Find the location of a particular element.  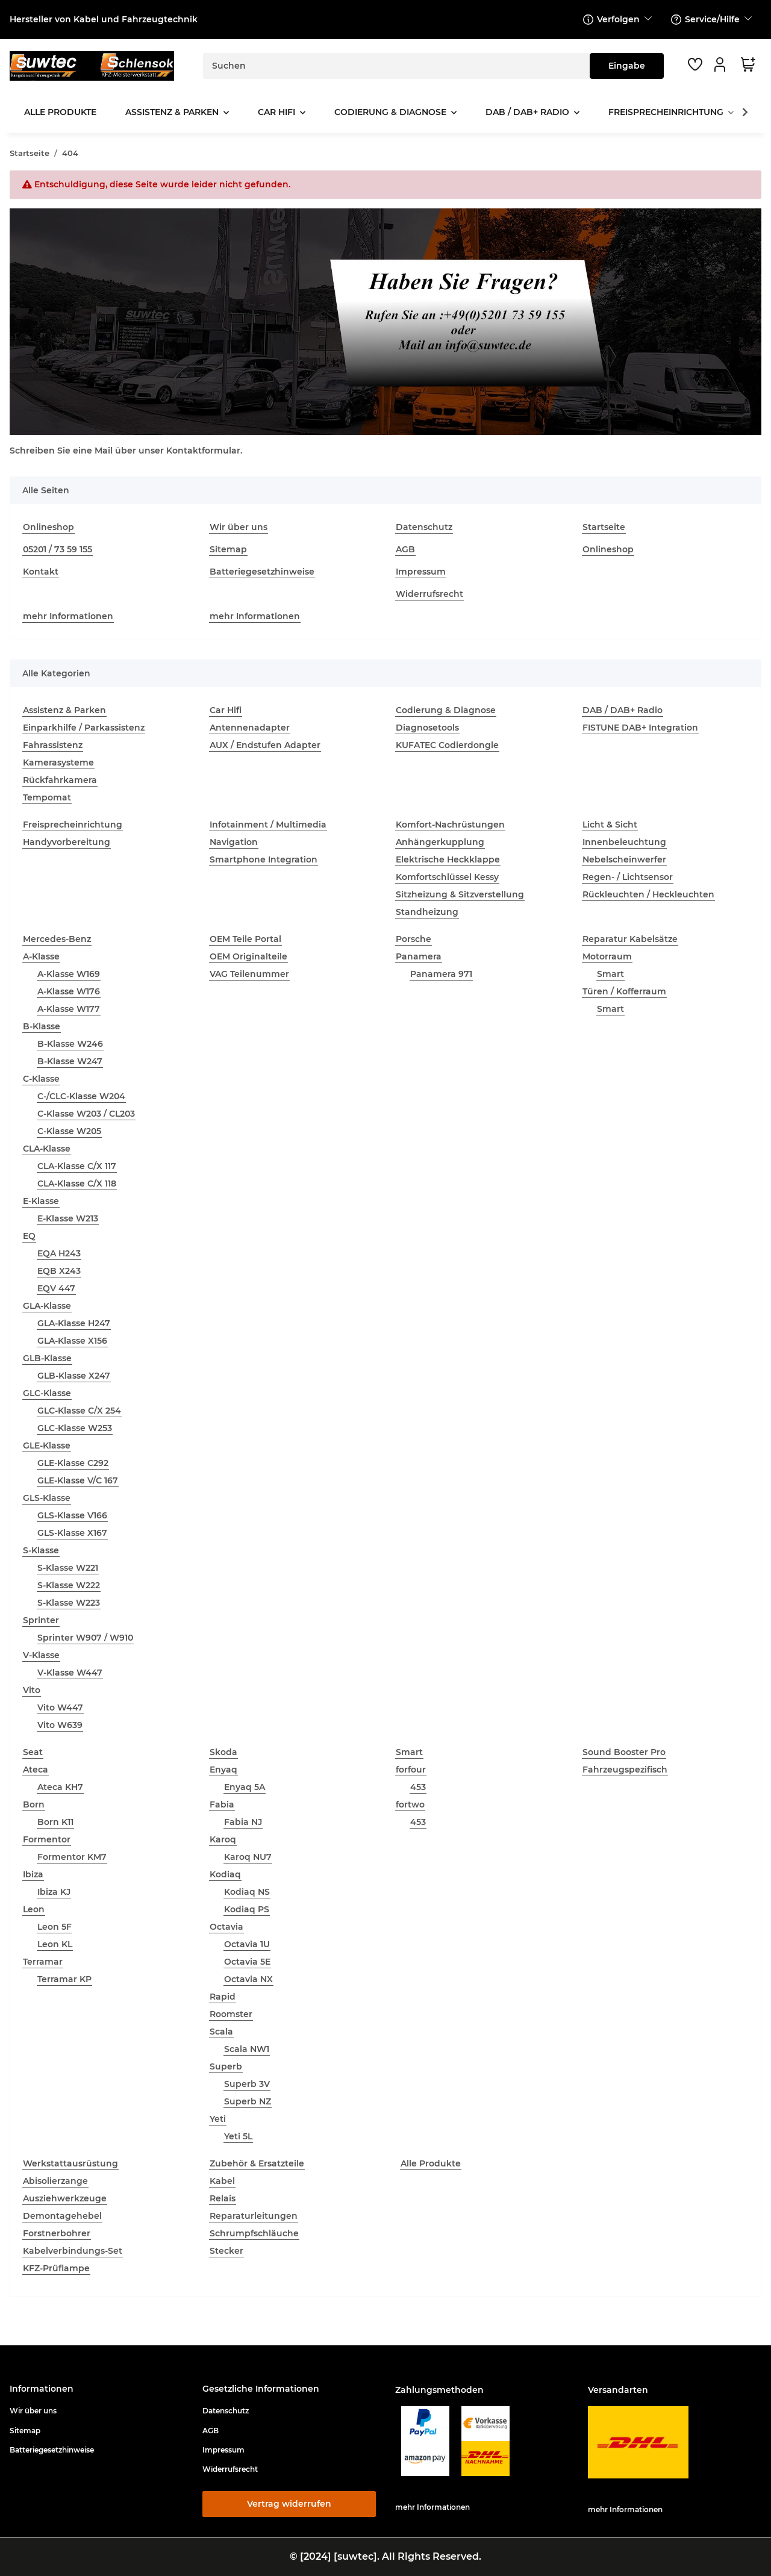

Alle Produkte is located at coordinates (431, 2163).